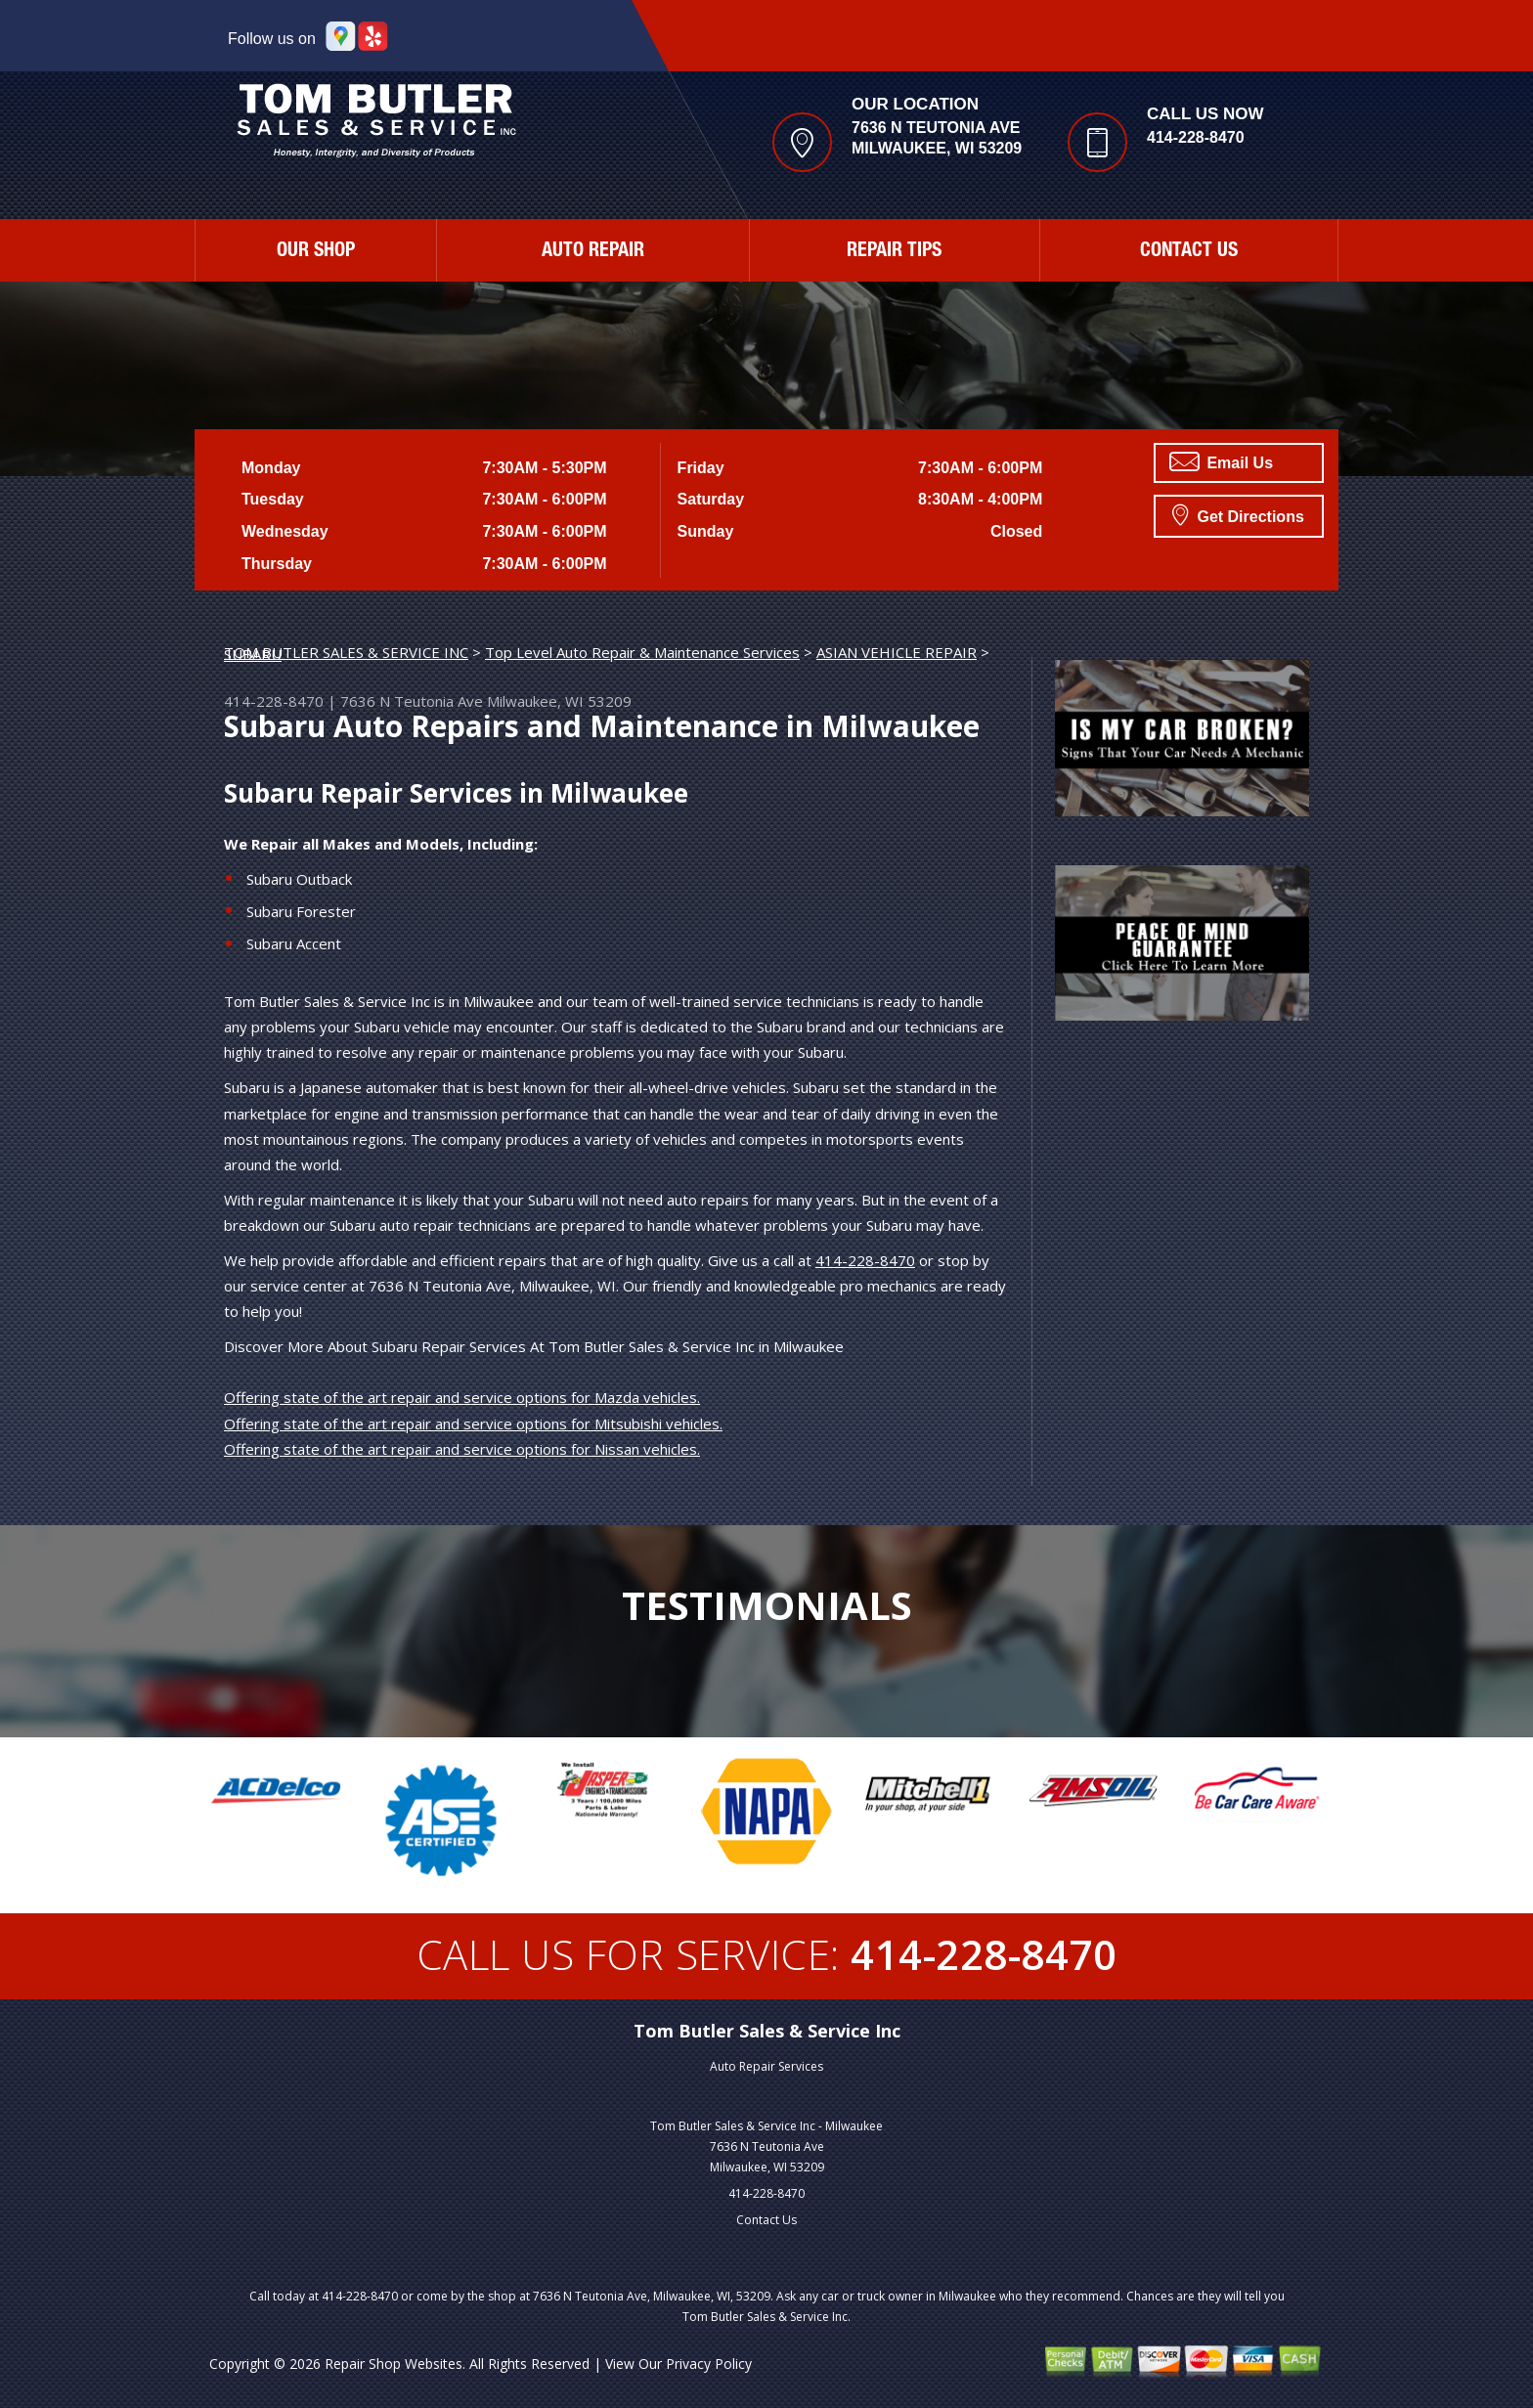 The width and height of the screenshot is (1533, 2408). What do you see at coordinates (393, 2363) in the screenshot?
I see `Repair Shop Websites` at bounding box center [393, 2363].